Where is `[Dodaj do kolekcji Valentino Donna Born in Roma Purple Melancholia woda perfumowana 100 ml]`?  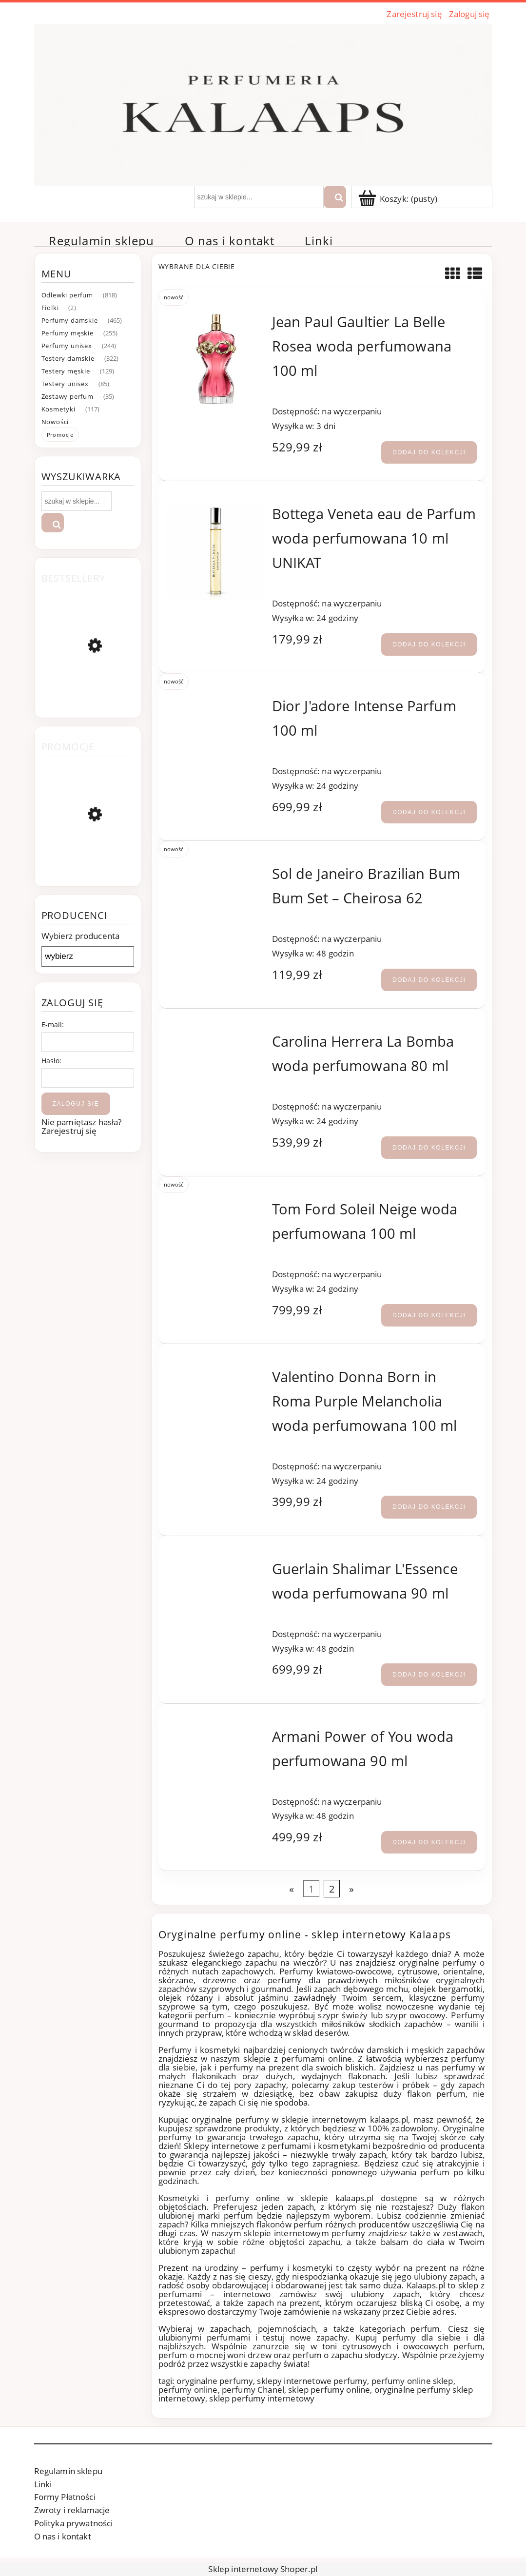 [Dodaj do kolekcji Valentino Donna Born in Roma Purple Melancholia woda perfumowana 100 ml] is located at coordinates (429, 1507).